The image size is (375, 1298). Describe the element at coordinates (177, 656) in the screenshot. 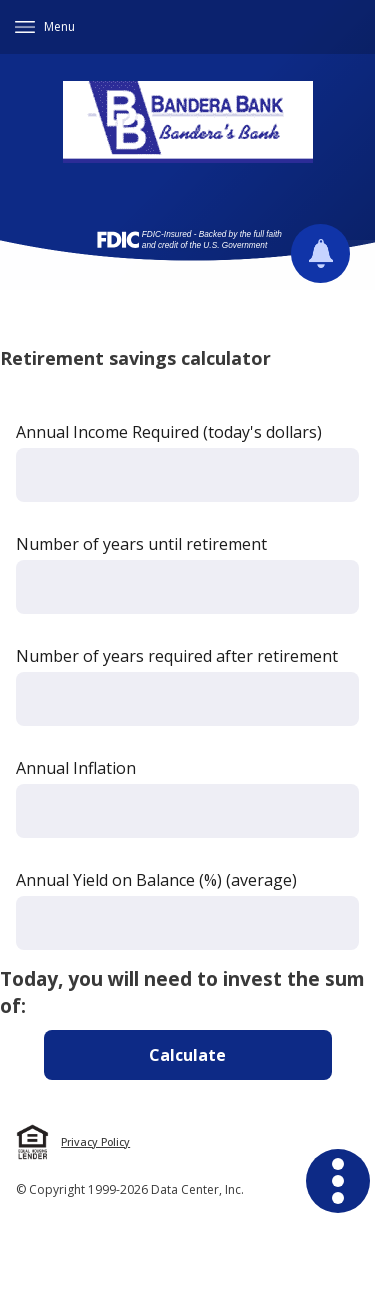

I see `Number of years required after retirement` at that location.